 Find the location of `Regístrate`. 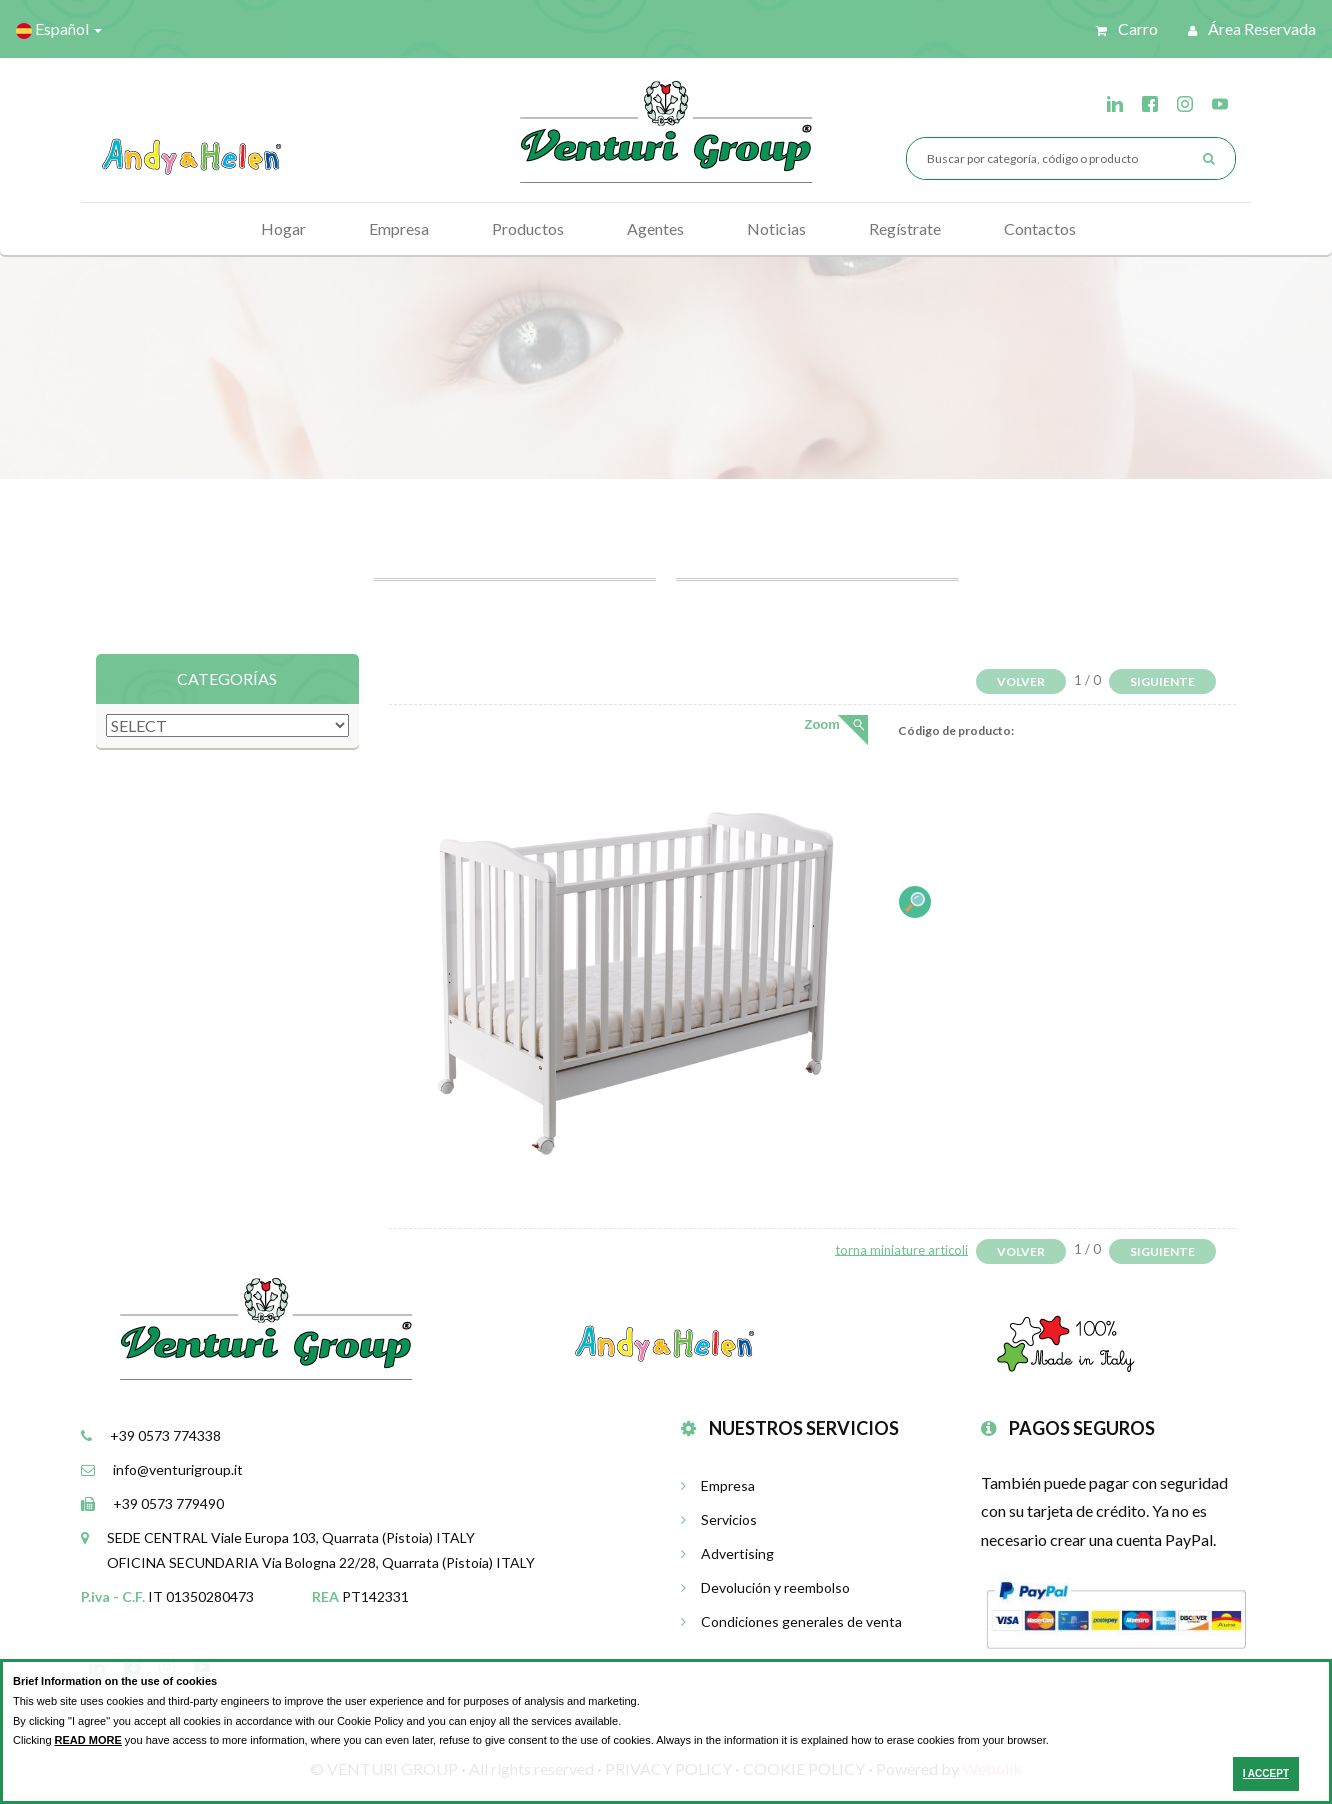

Regístrate is located at coordinates (905, 228).